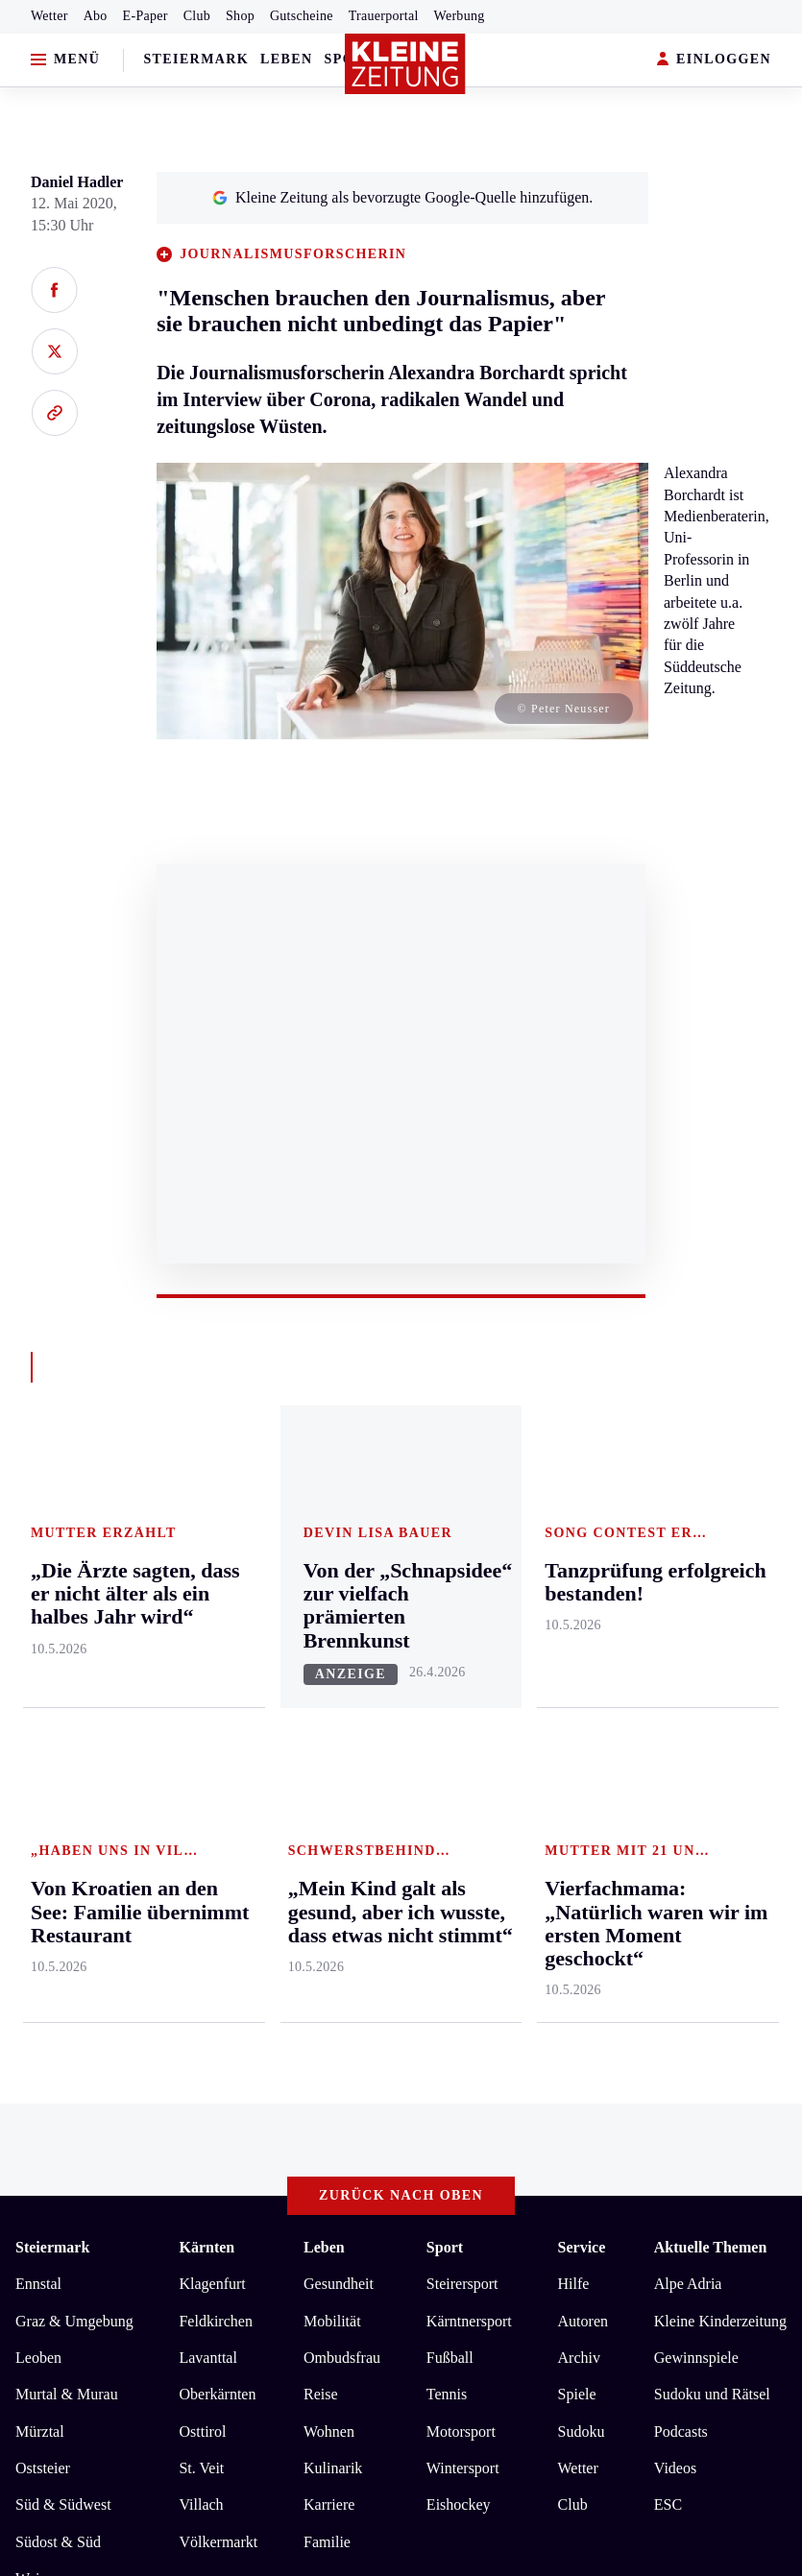 The image size is (802, 2576). I want to click on Oststeier, so click(42, 1742).